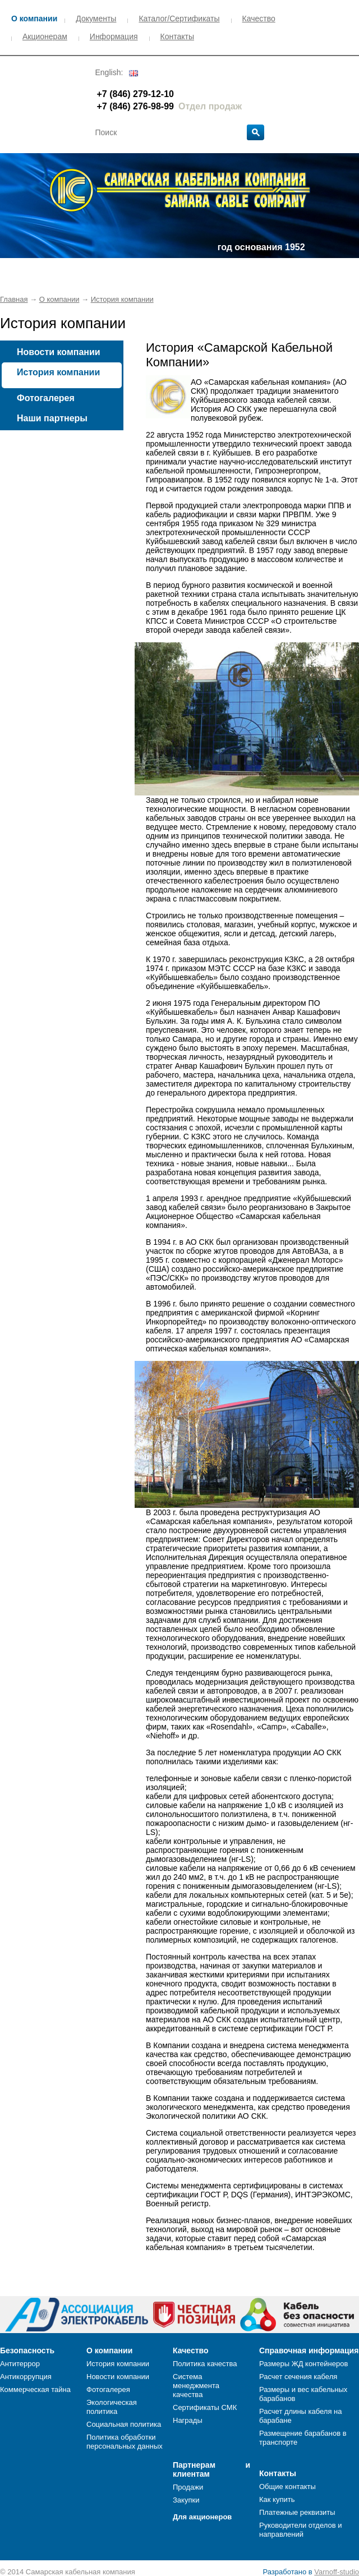  Describe the element at coordinates (303, 2363) in the screenshot. I see `Размеры ЖД контейнеров` at that location.